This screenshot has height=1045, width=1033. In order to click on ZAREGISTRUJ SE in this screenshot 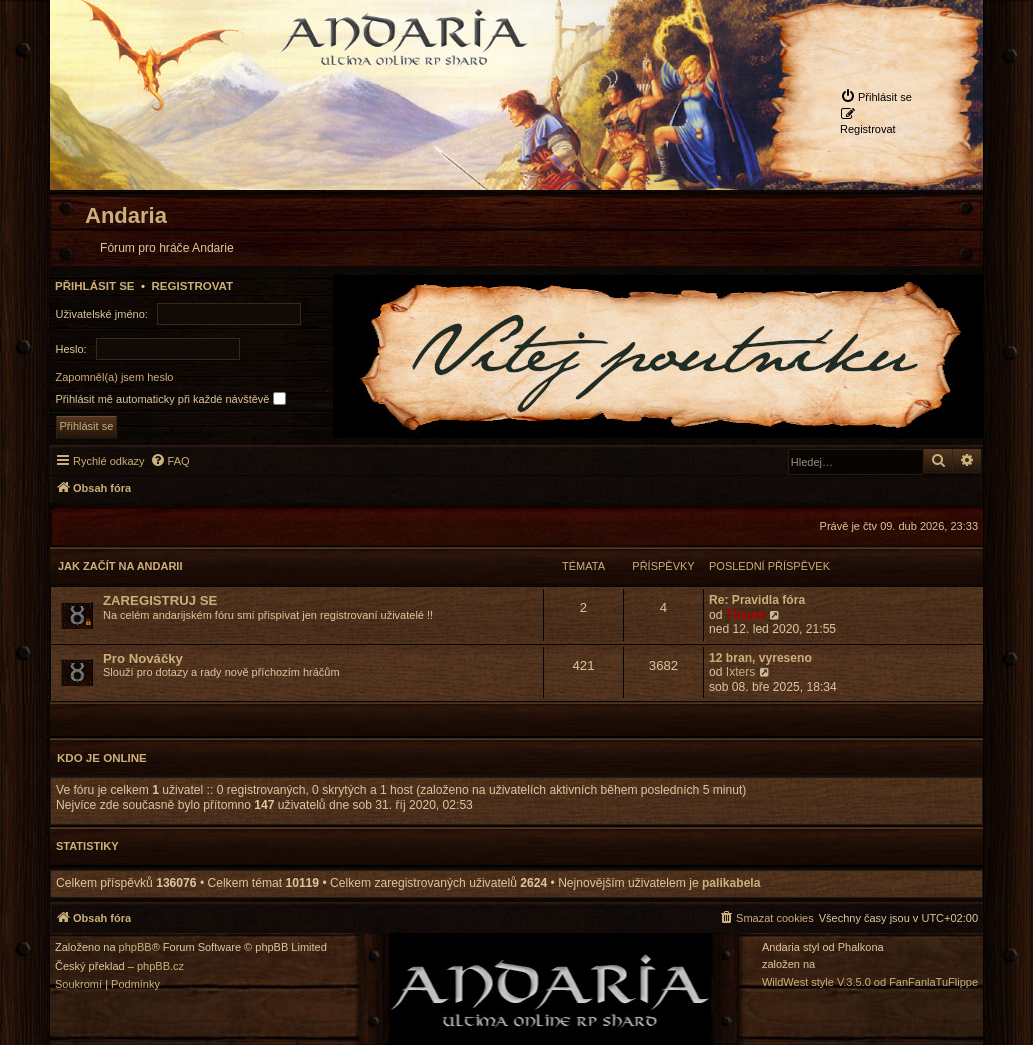, I will do `click(160, 600)`.